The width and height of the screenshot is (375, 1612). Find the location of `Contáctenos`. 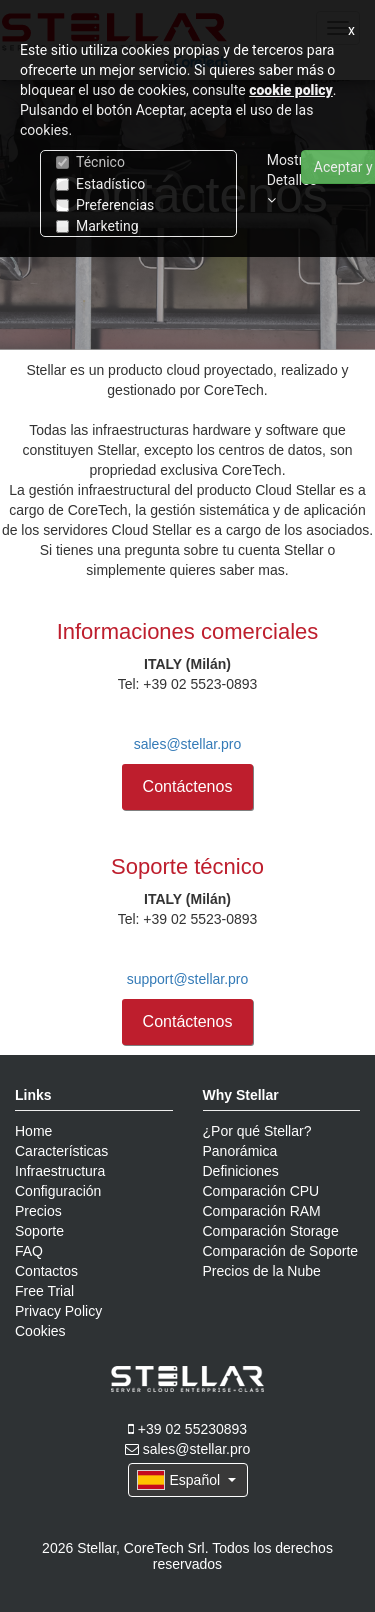

Contáctenos is located at coordinates (188, 786).